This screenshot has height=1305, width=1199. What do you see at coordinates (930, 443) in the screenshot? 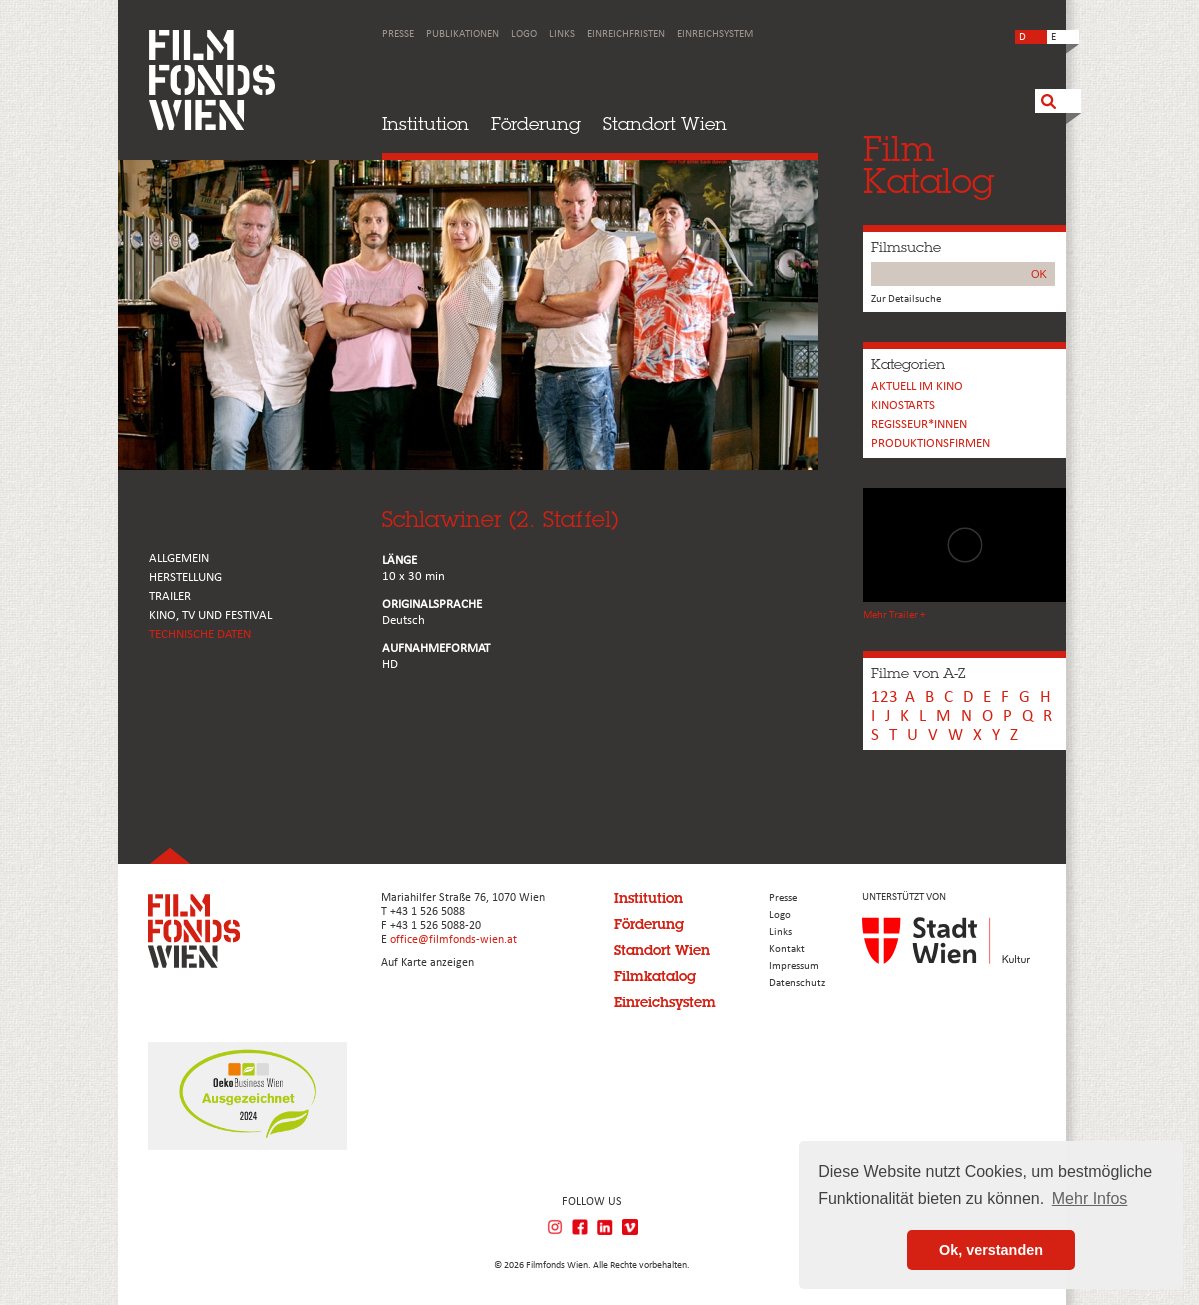
I see `Produktionsfirmen` at bounding box center [930, 443].